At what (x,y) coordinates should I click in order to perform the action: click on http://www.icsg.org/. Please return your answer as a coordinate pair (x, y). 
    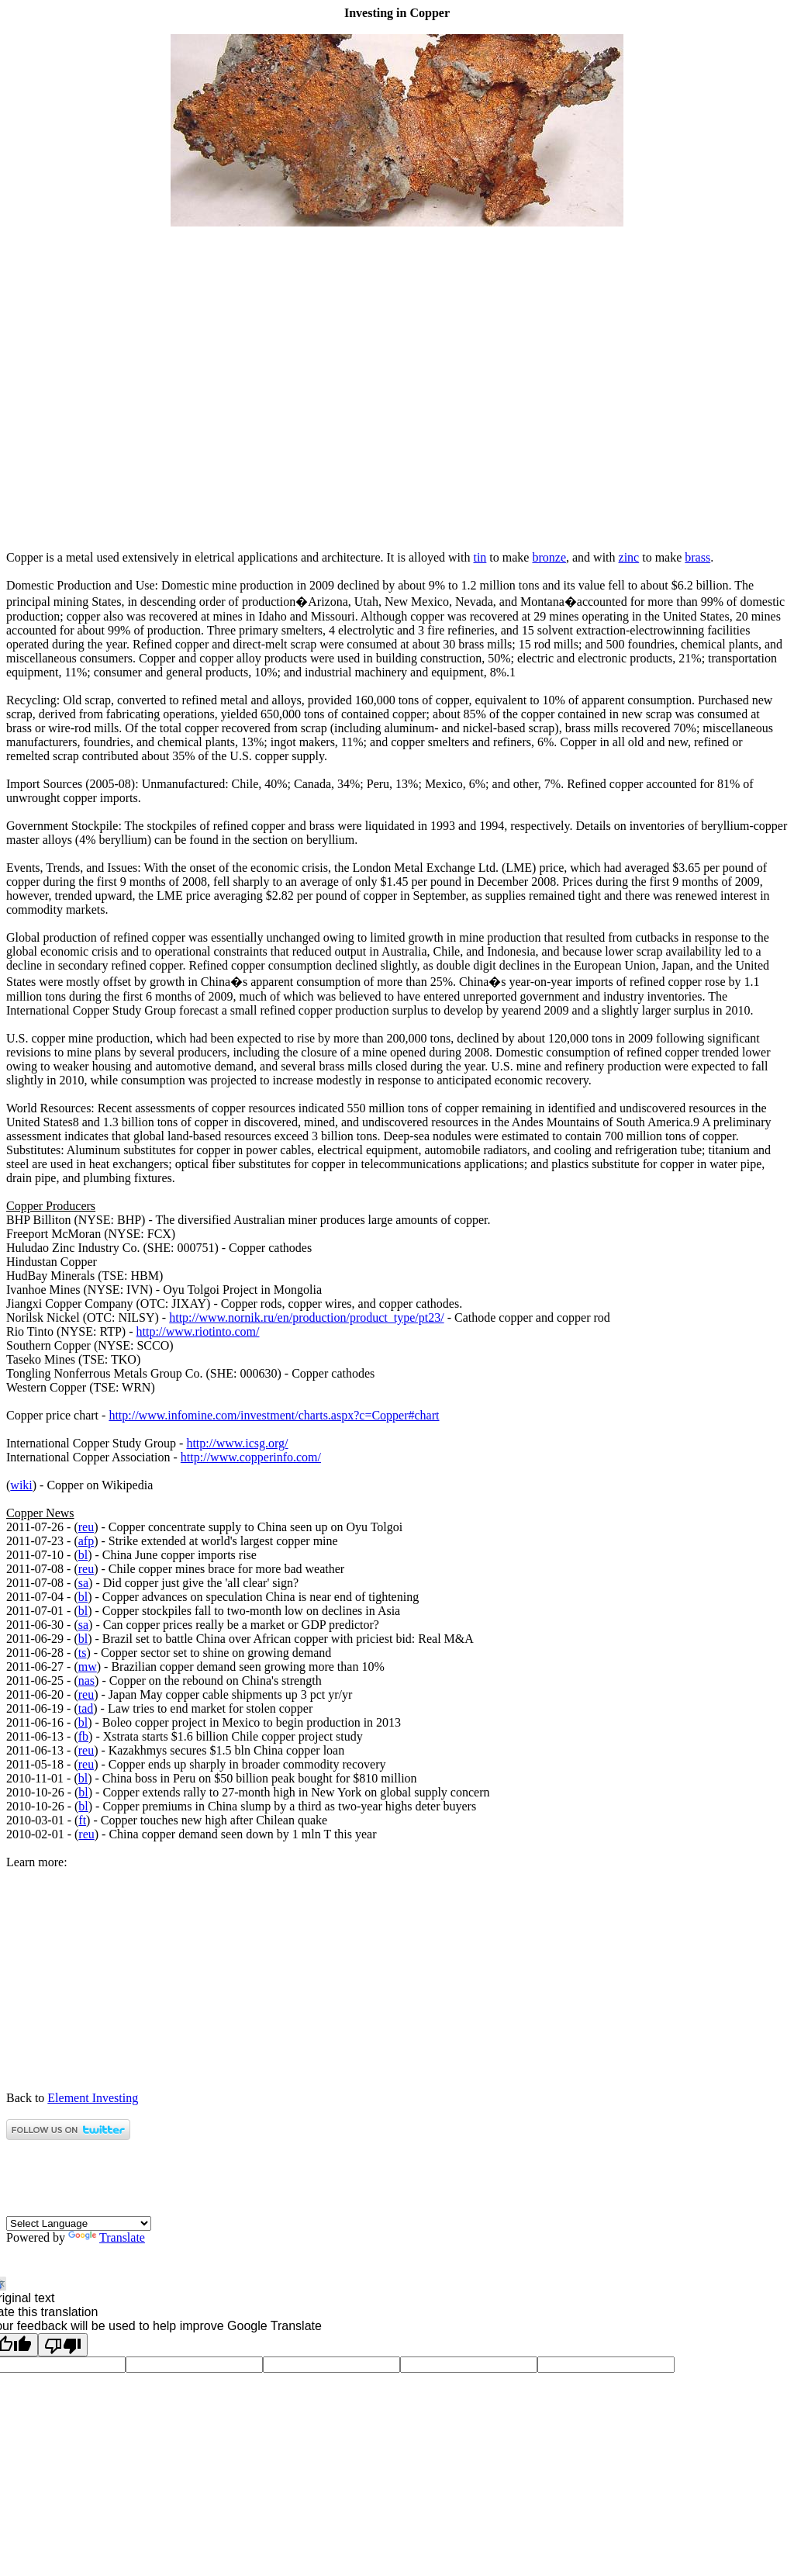
    Looking at the image, I should click on (237, 1443).